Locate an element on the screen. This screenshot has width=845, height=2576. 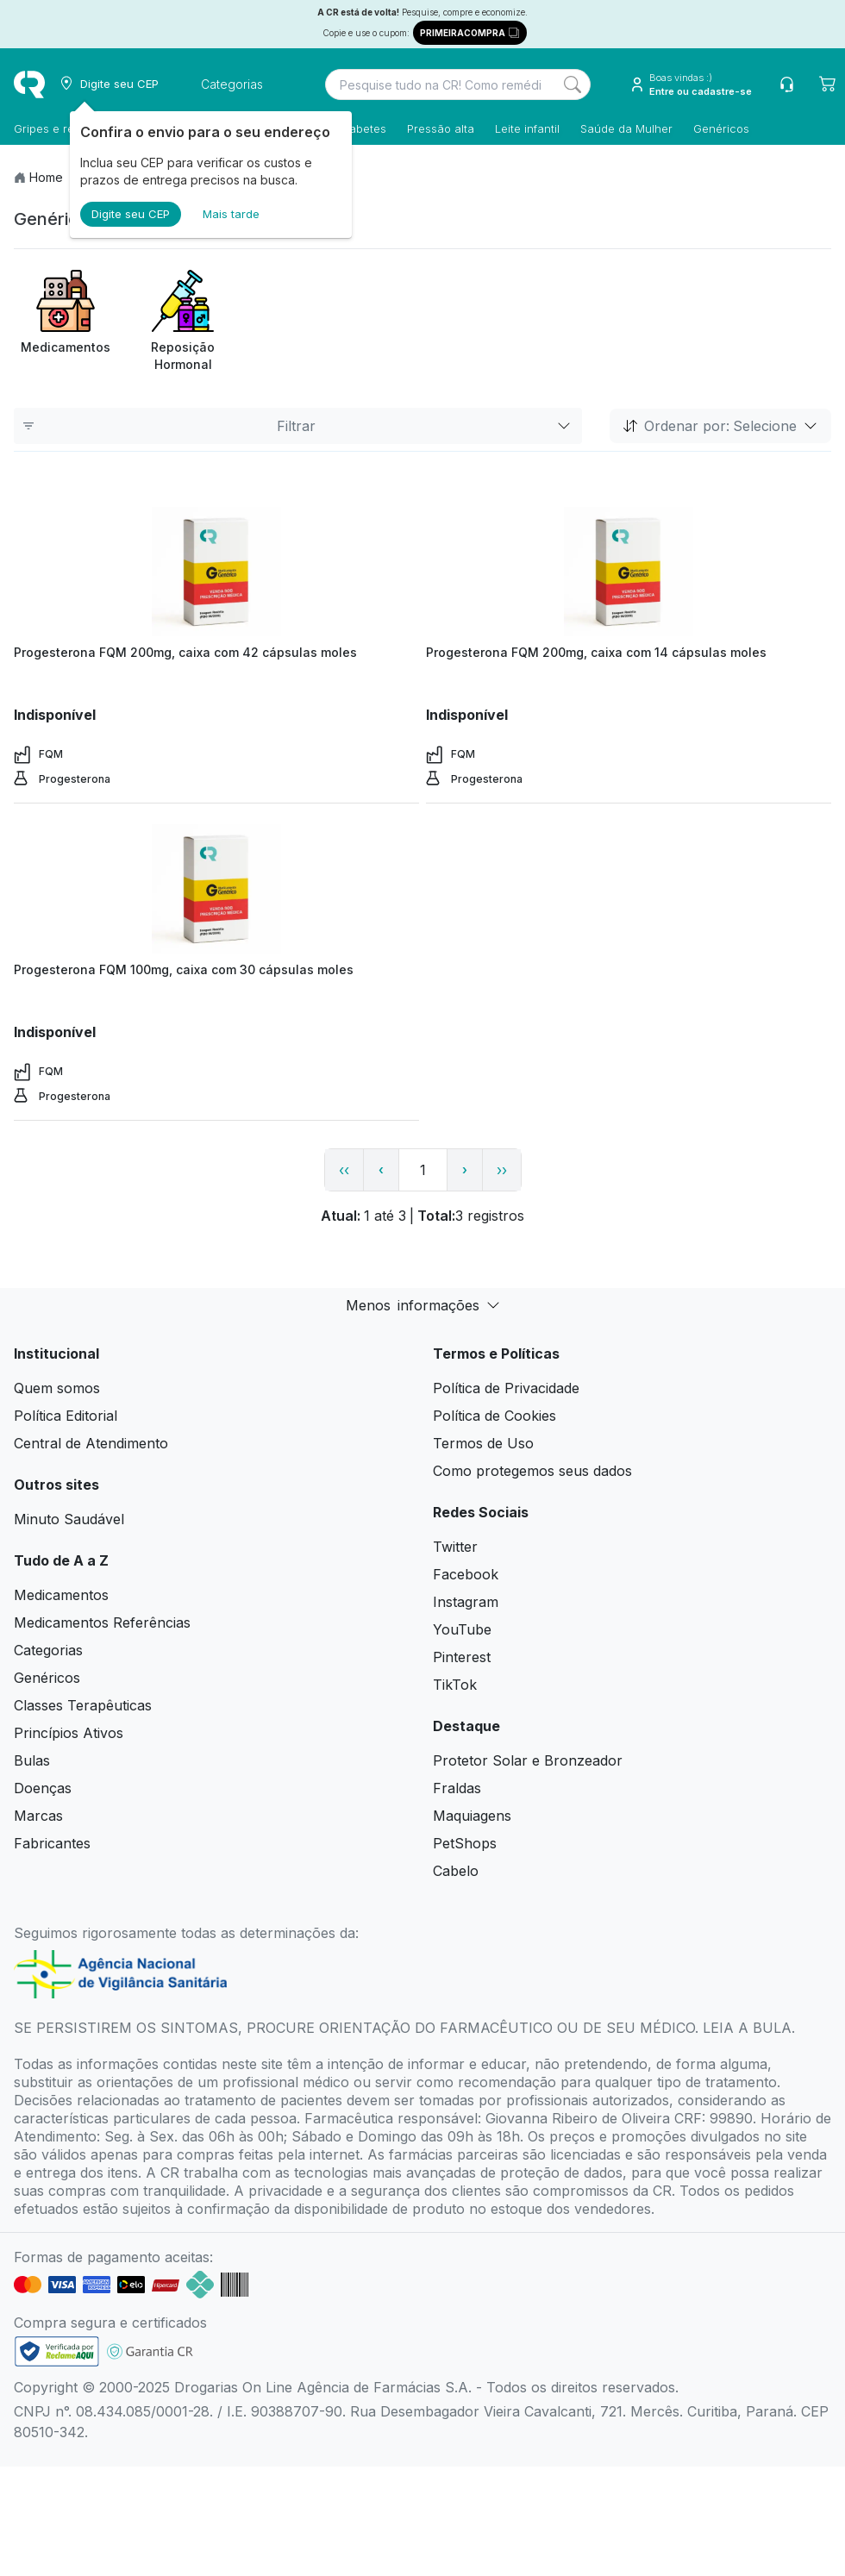
Filtrar is located at coordinates (298, 426).